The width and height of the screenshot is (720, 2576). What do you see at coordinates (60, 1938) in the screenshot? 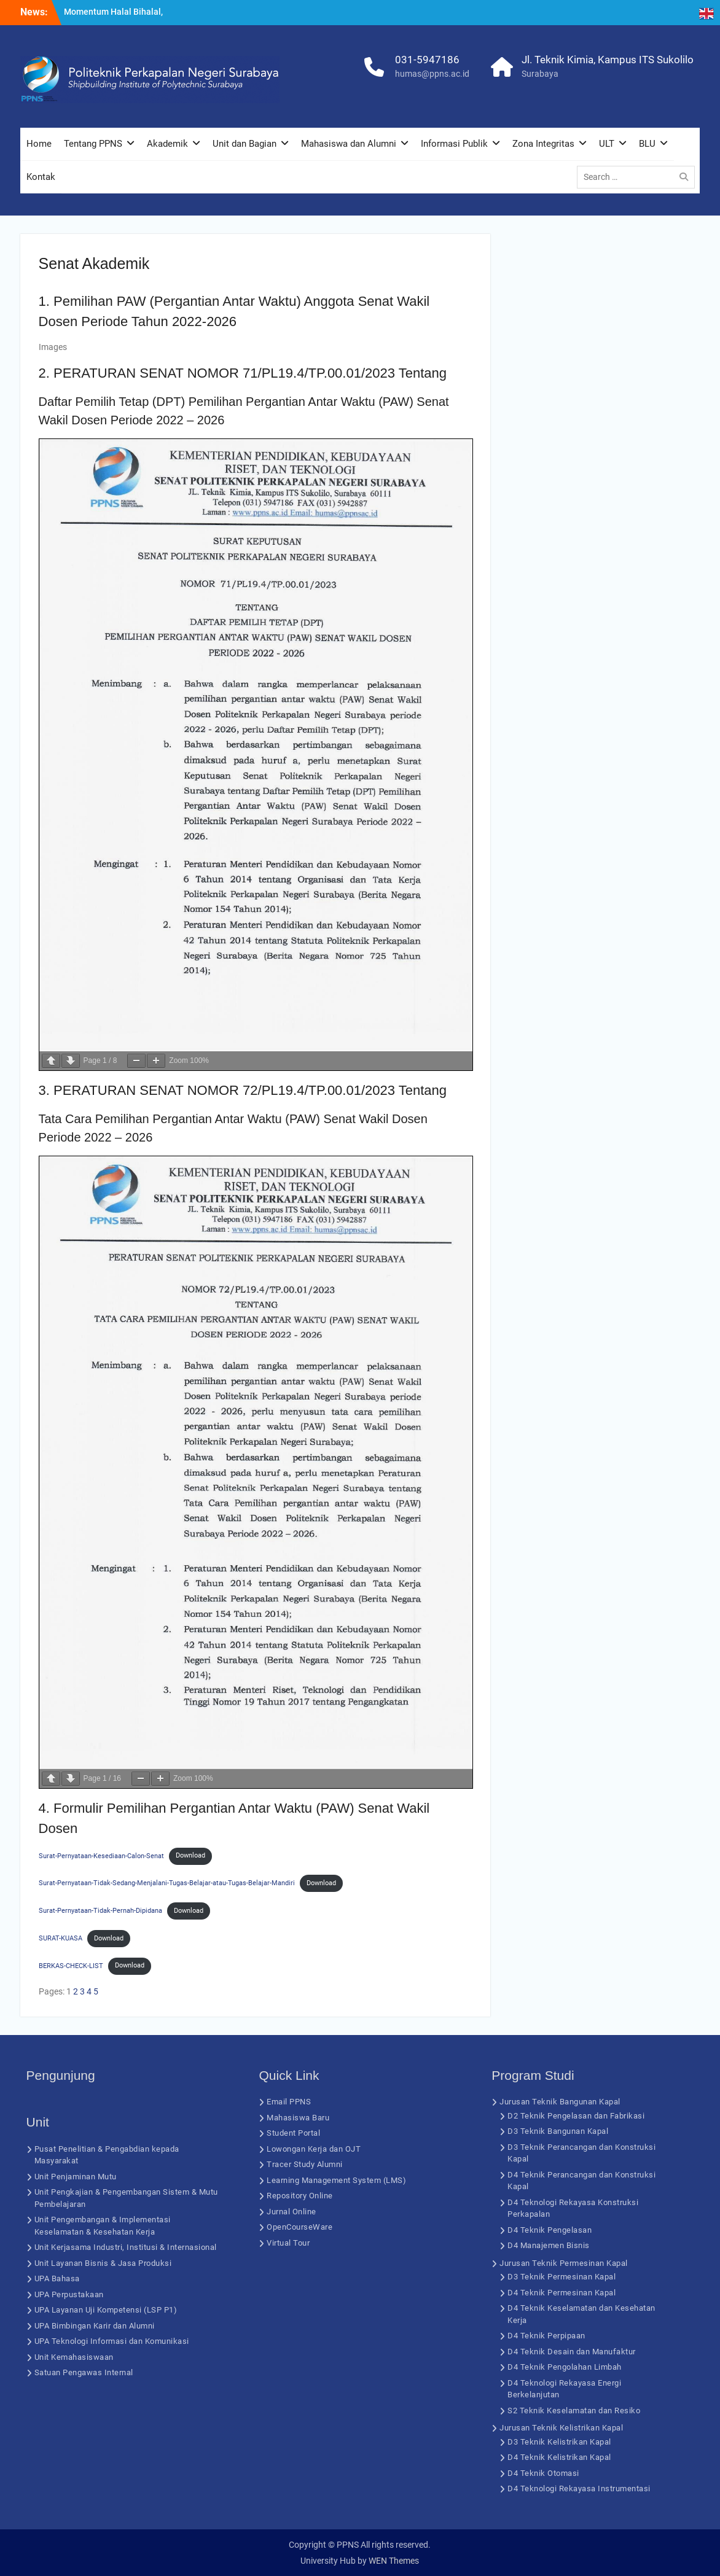
I see `SURAT-KUASA` at bounding box center [60, 1938].